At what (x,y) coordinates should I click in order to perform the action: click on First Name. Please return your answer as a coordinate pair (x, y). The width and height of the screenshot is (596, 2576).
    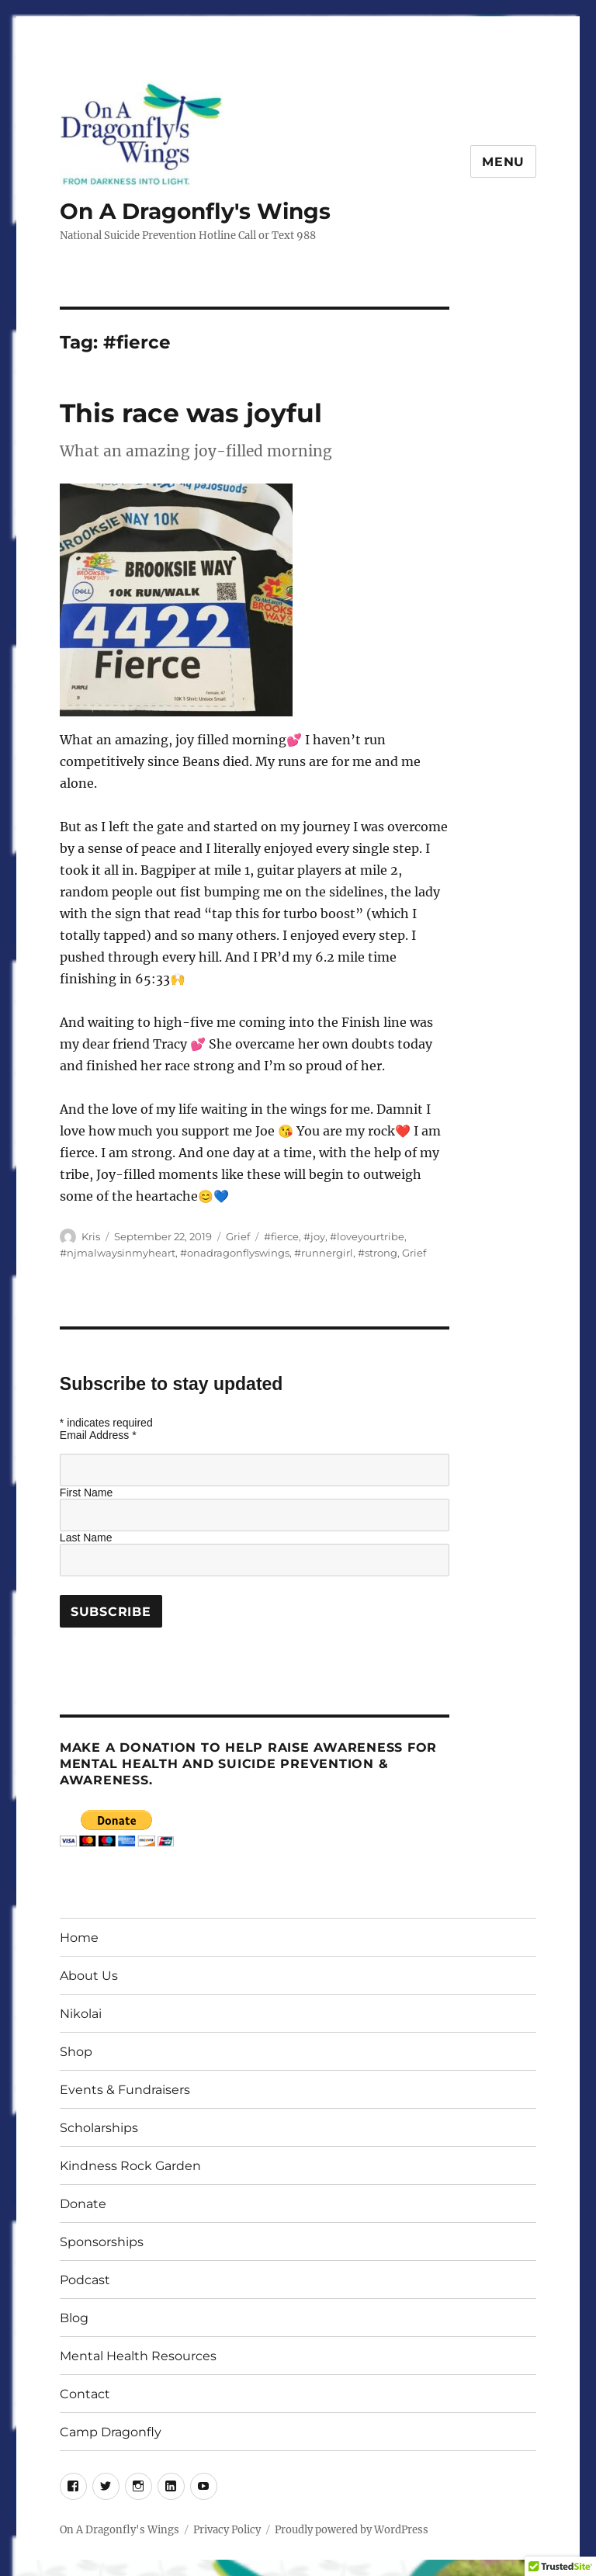
    Looking at the image, I should click on (86, 1492).